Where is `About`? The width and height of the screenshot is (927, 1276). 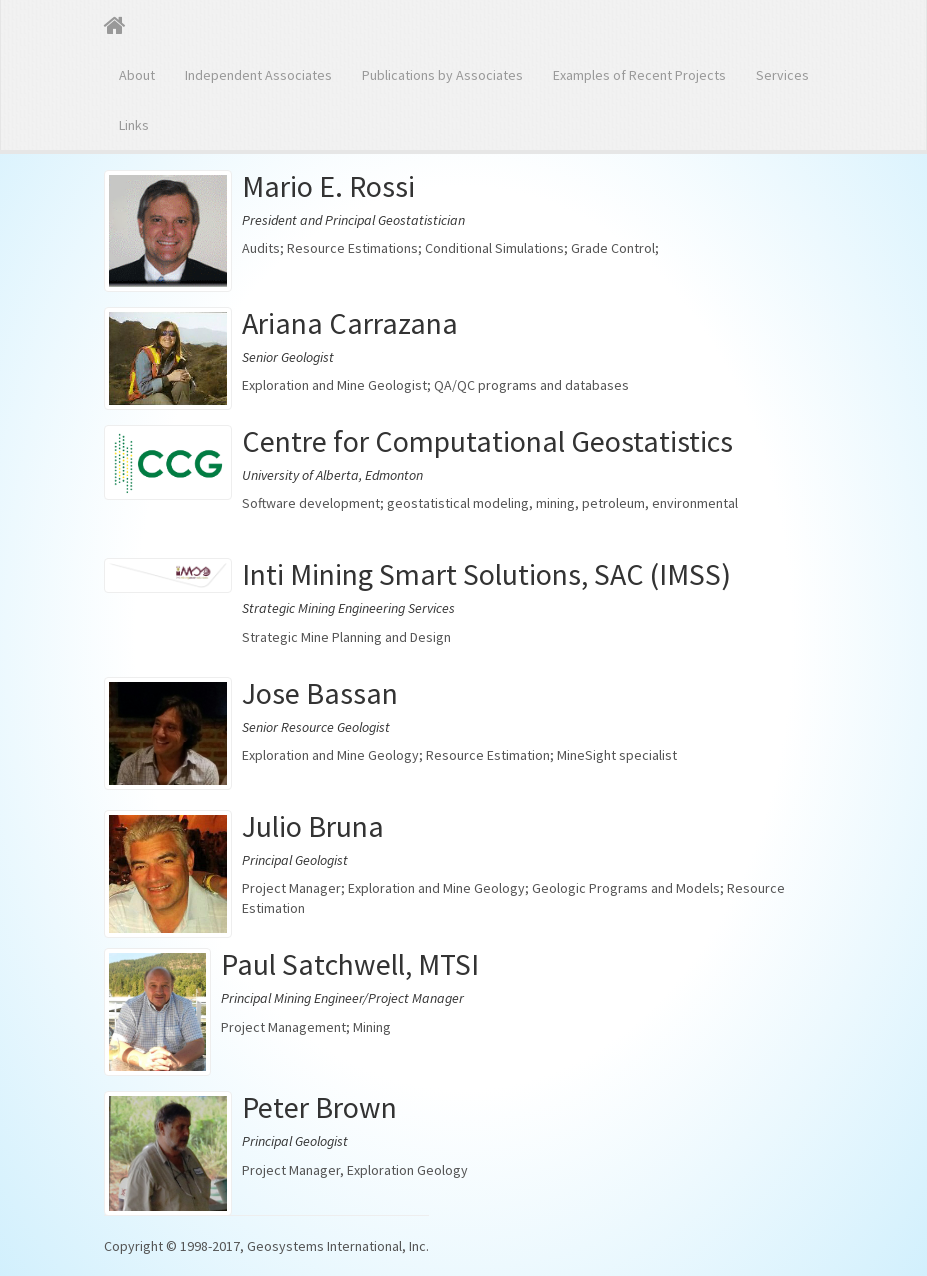
About is located at coordinates (137, 75).